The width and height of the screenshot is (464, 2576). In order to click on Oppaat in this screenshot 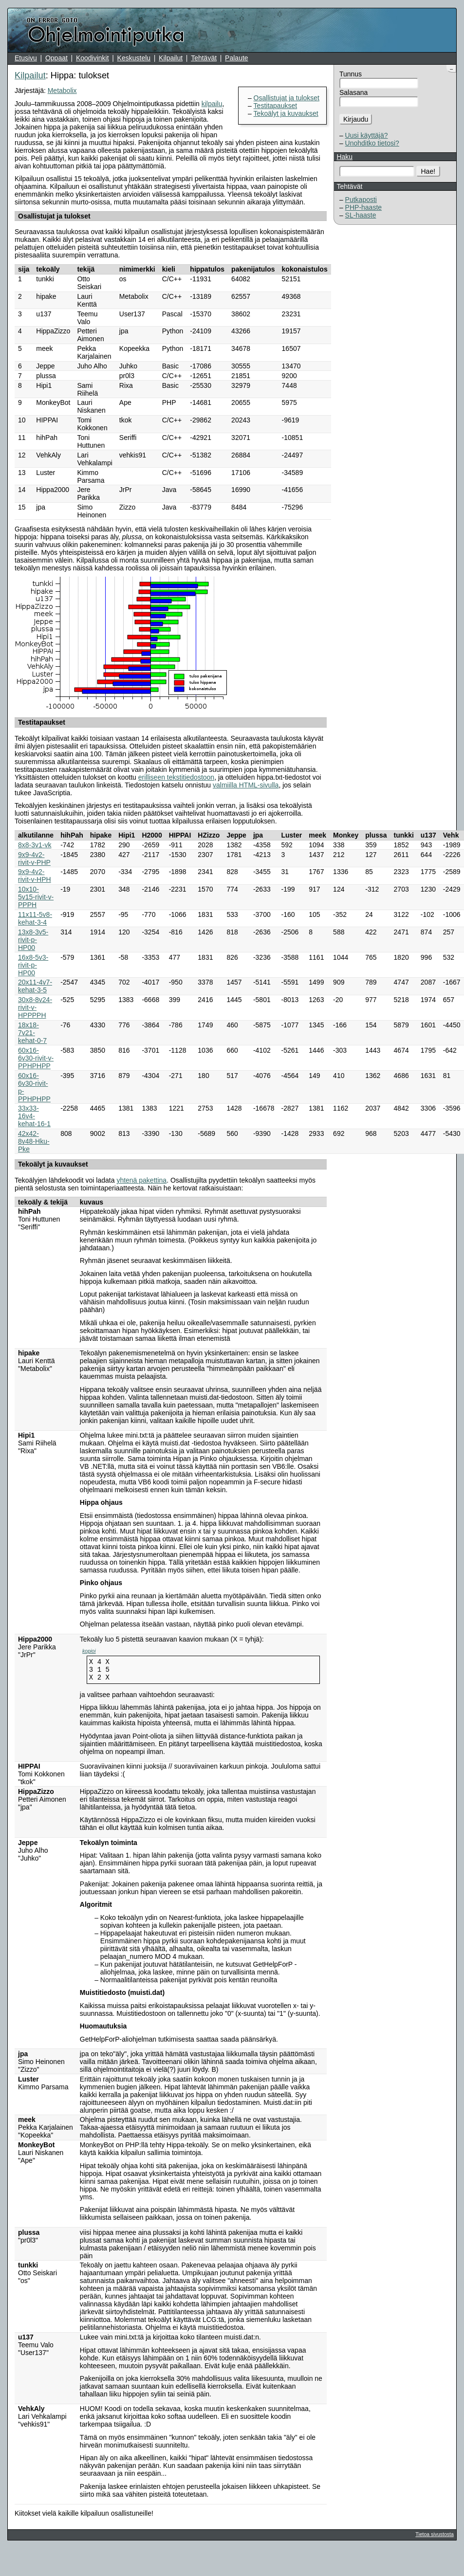, I will do `click(56, 58)`.